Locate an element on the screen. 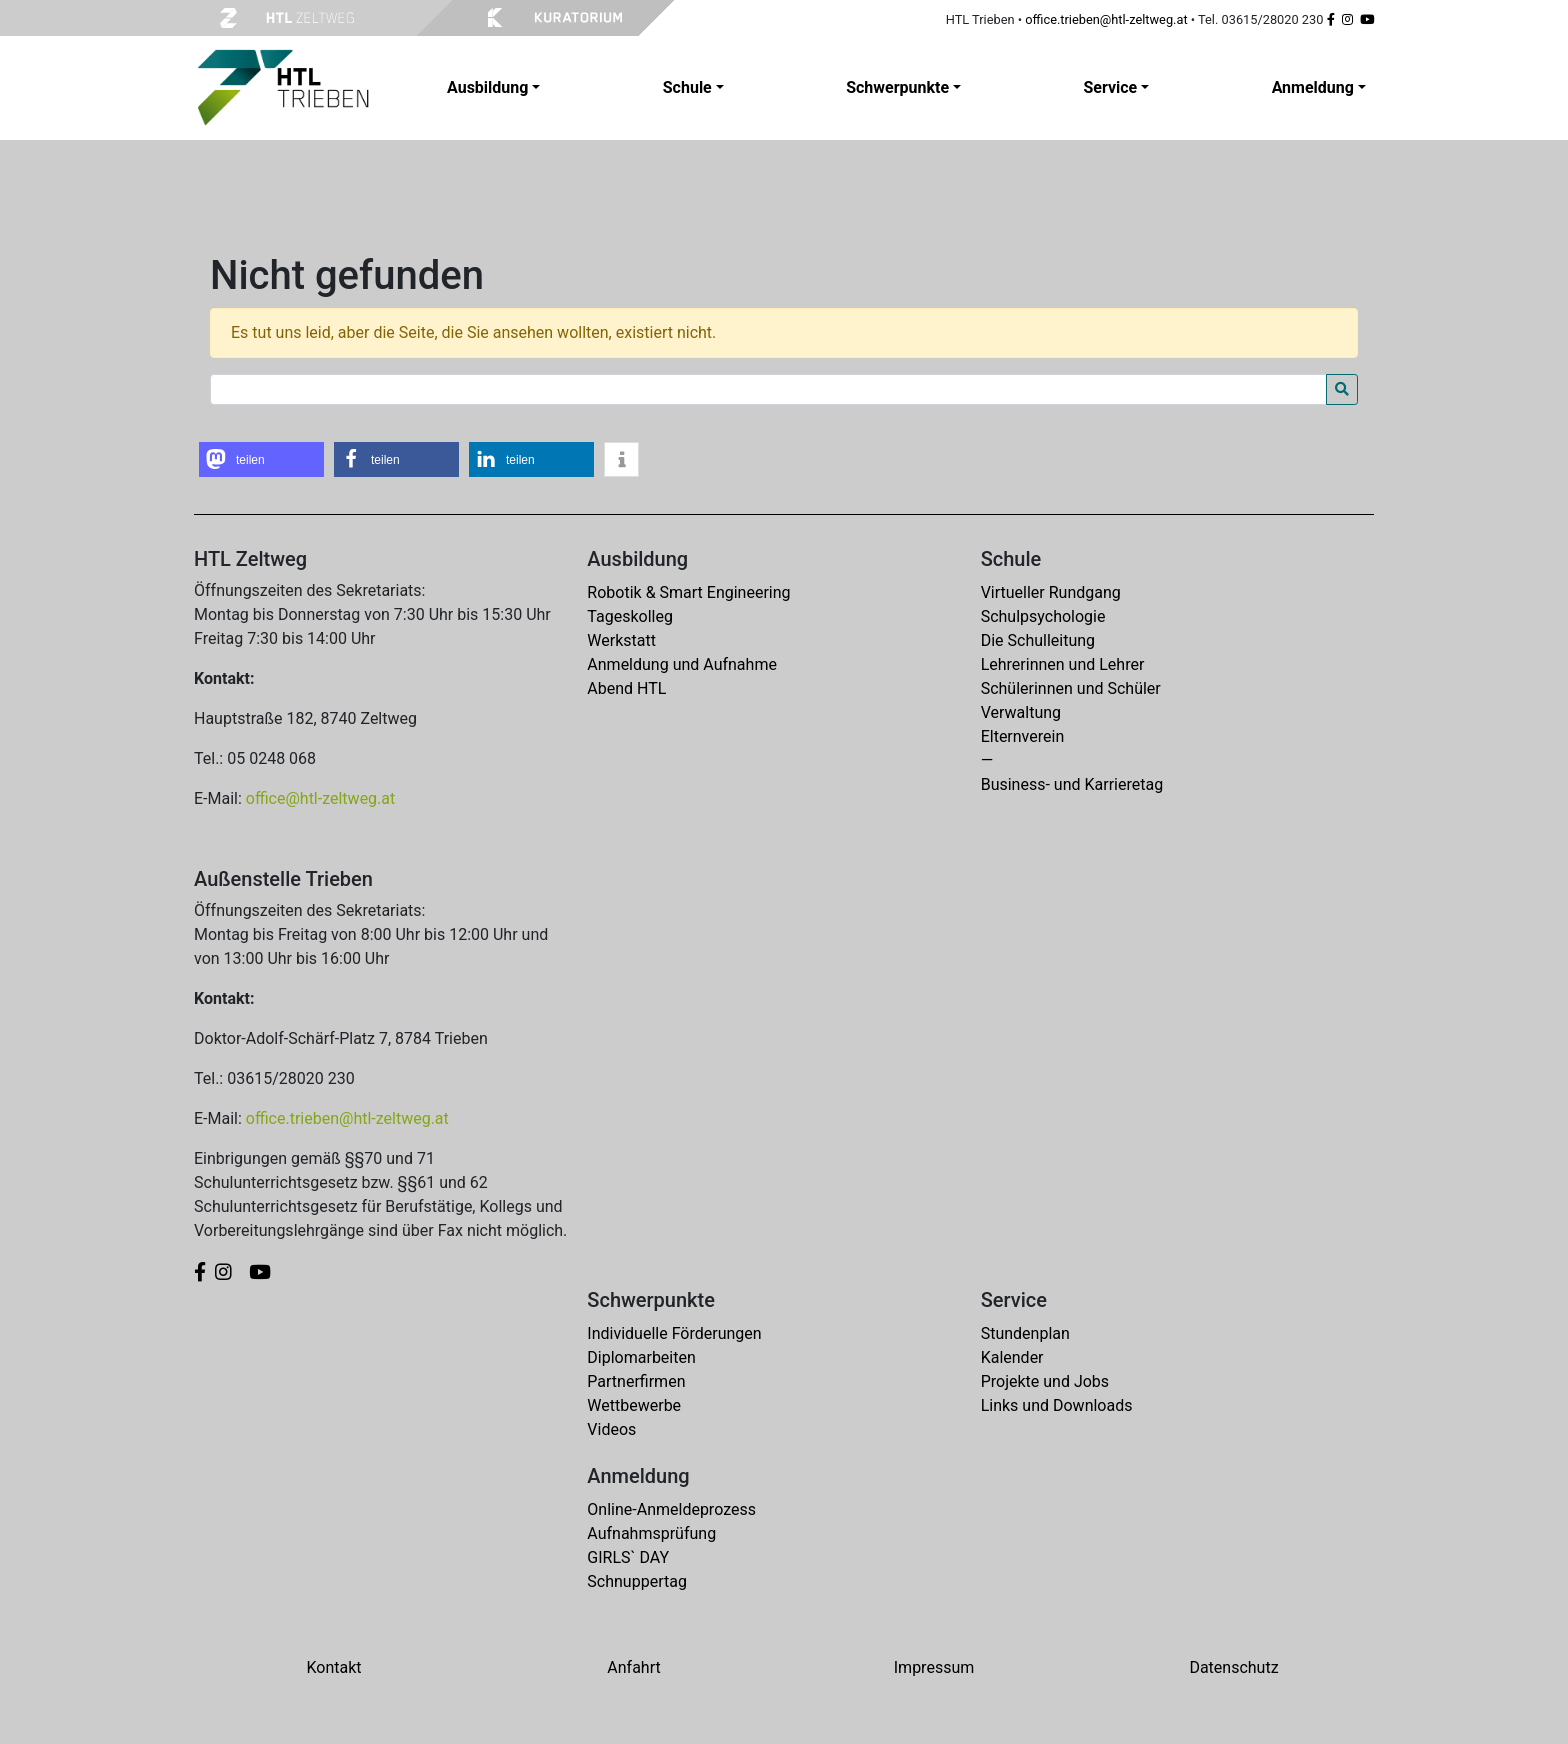  office.trieben@htl-zeltweg.at is located at coordinates (1106, 19).